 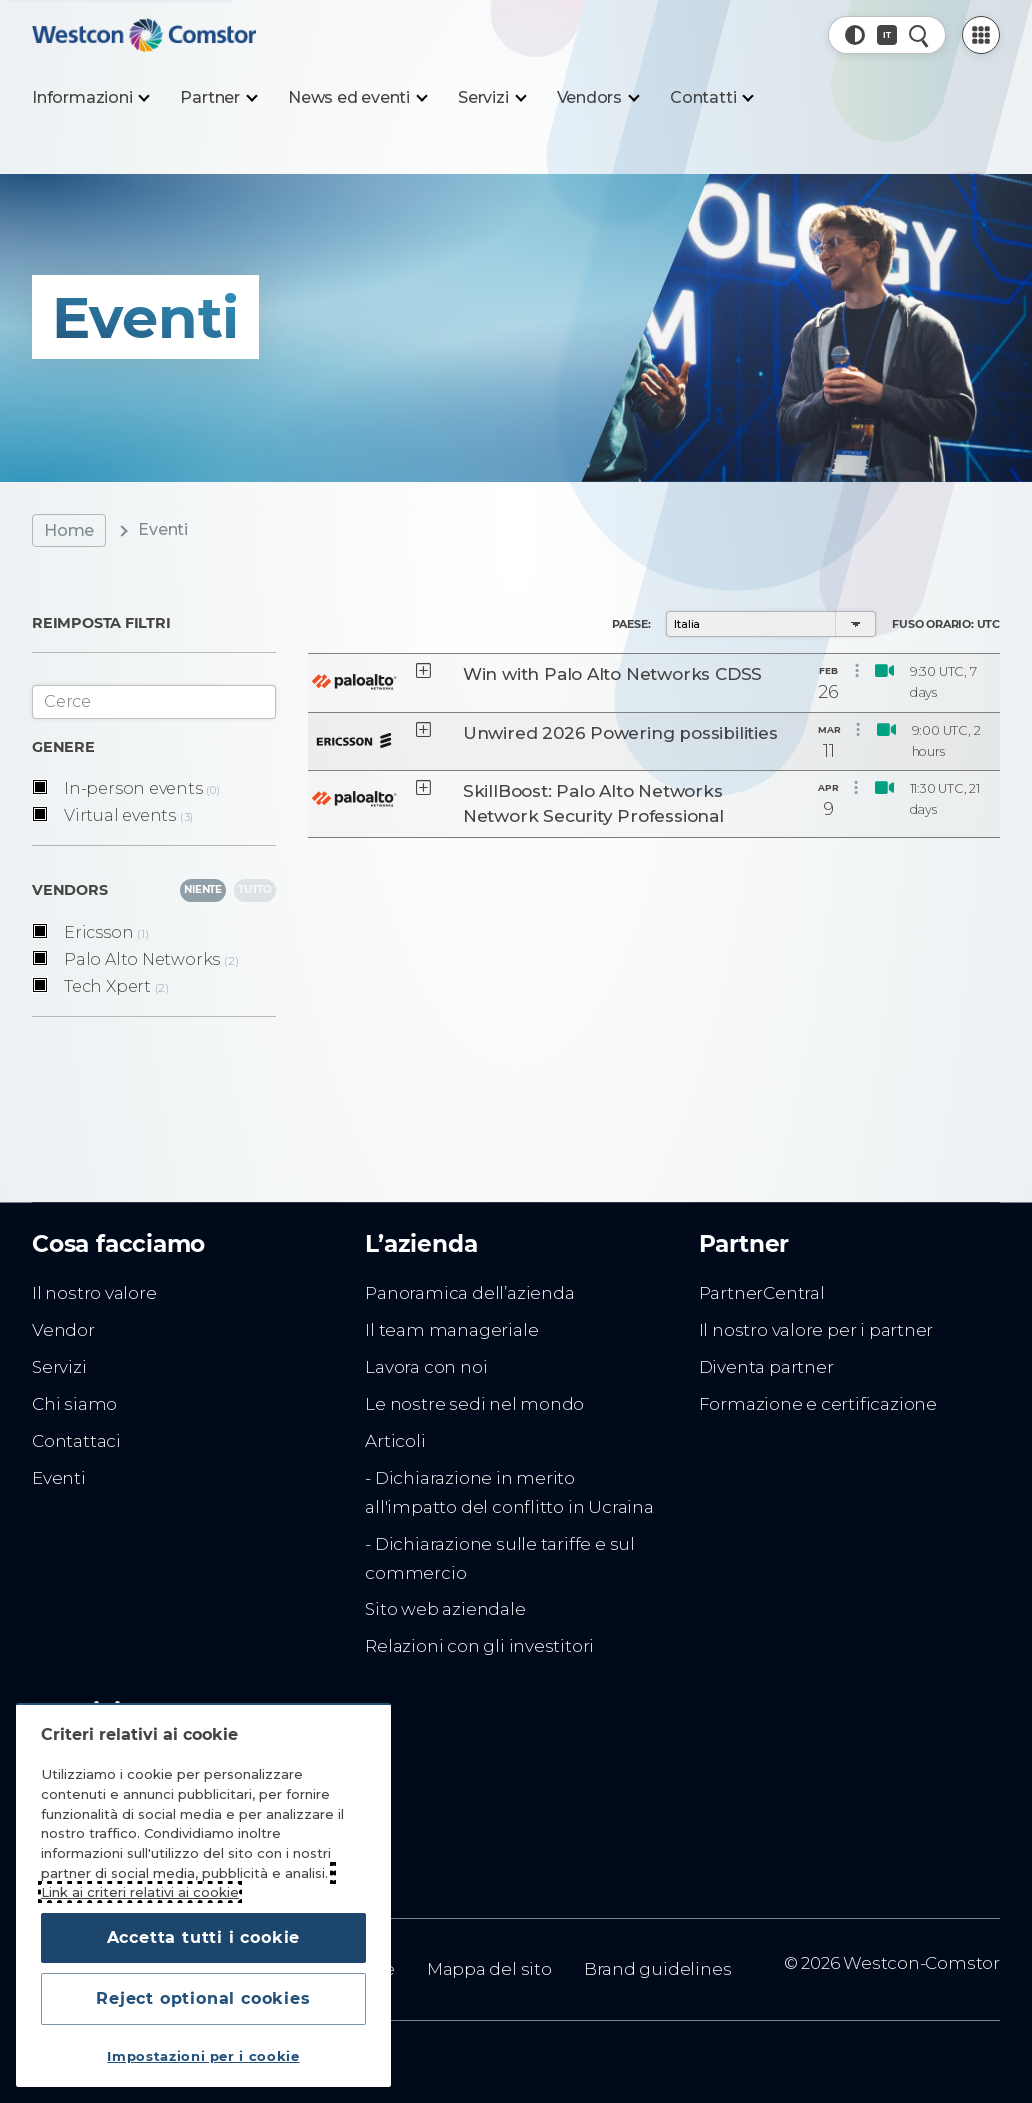 What do you see at coordinates (140, 1892) in the screenshot?
I see `Link ai criteri relativi ai cookie [Maggiori informazioni sulla tua privacy, apre in una nuova scheda]` at bounding box center [140, 1892].